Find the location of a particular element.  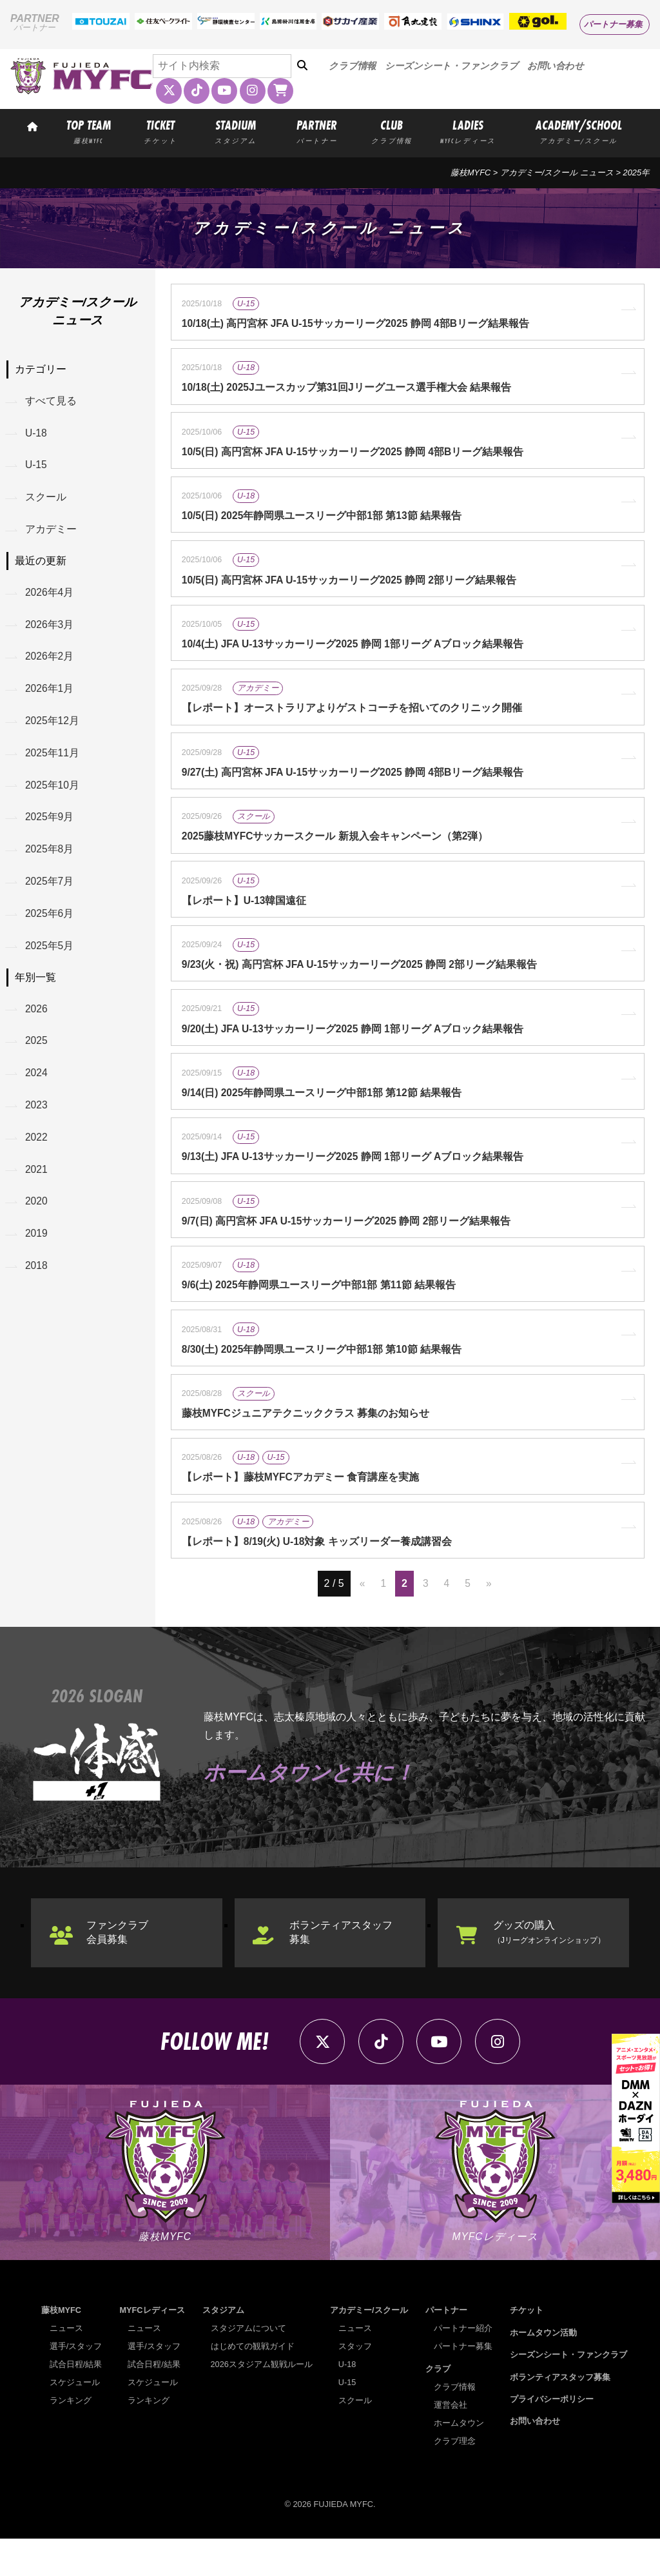

2025年8月 is located at coordinates (50, 861).